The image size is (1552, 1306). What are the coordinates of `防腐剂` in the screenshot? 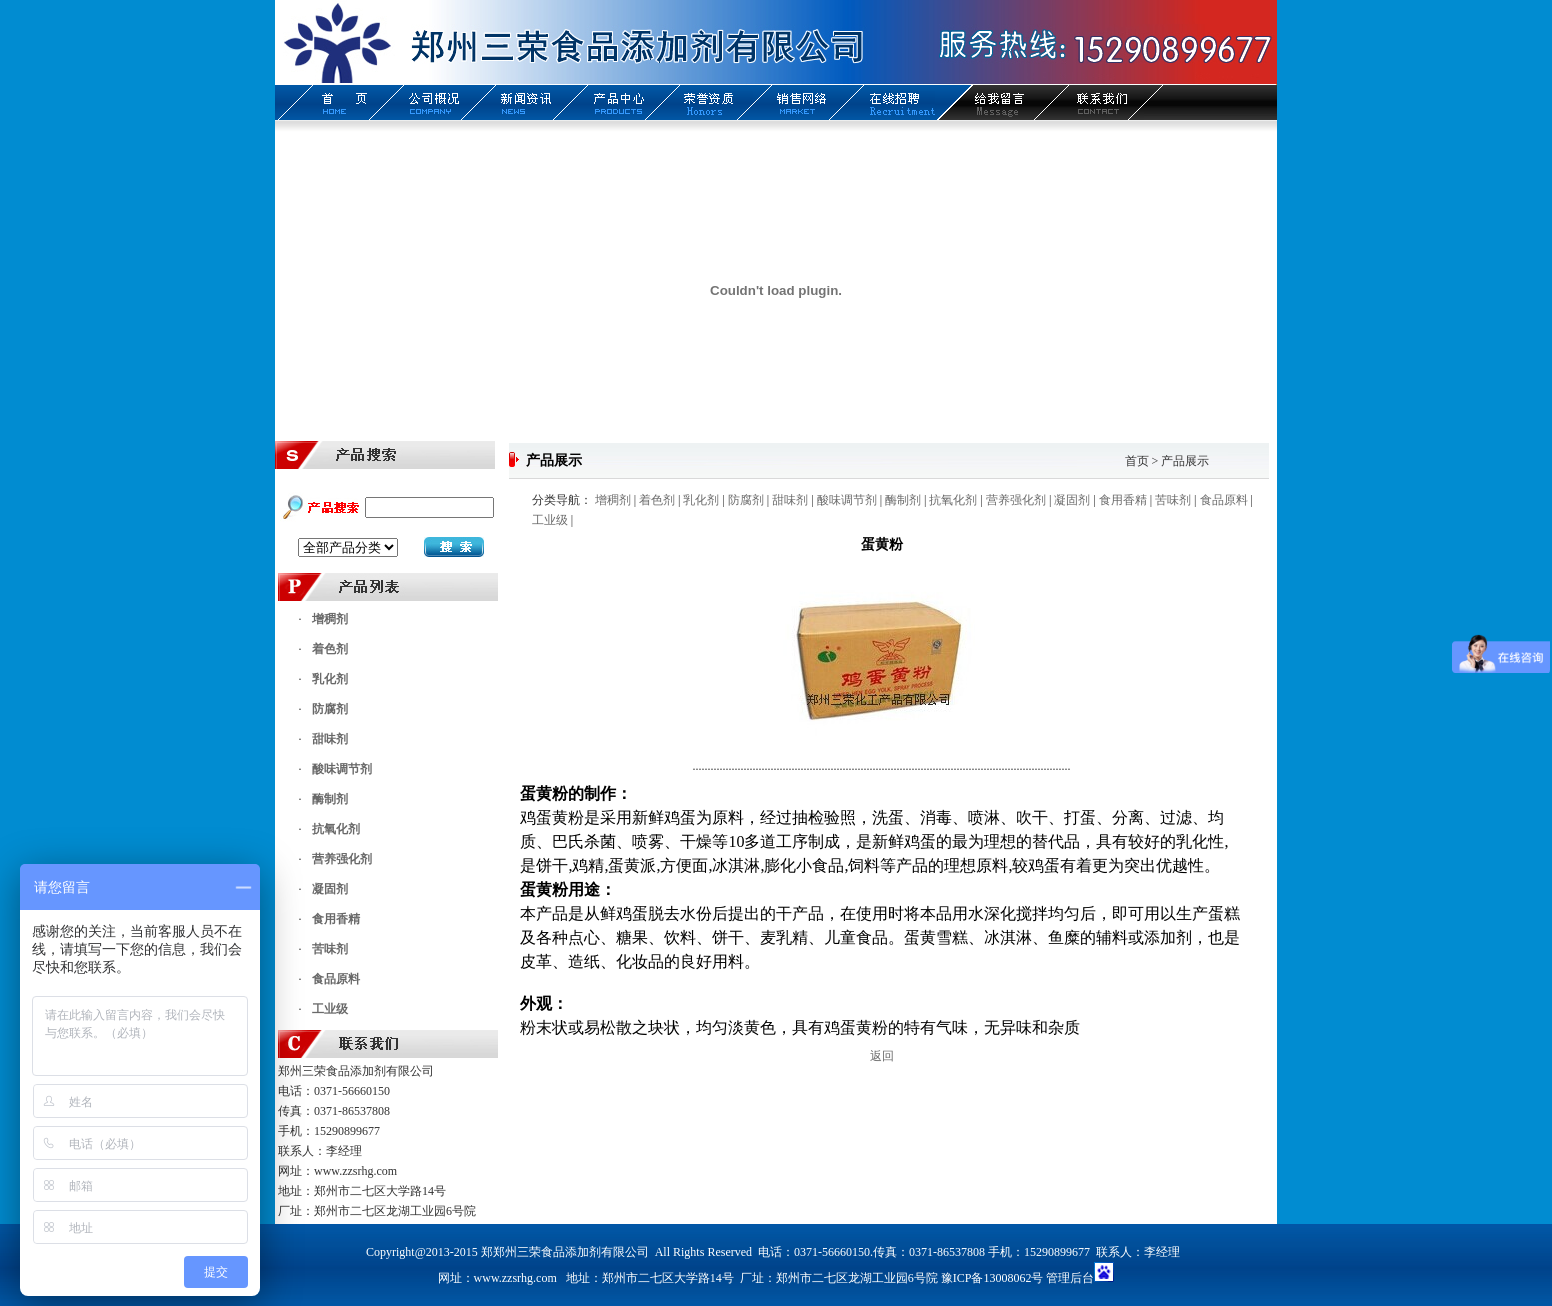 It's located at (330, 709).